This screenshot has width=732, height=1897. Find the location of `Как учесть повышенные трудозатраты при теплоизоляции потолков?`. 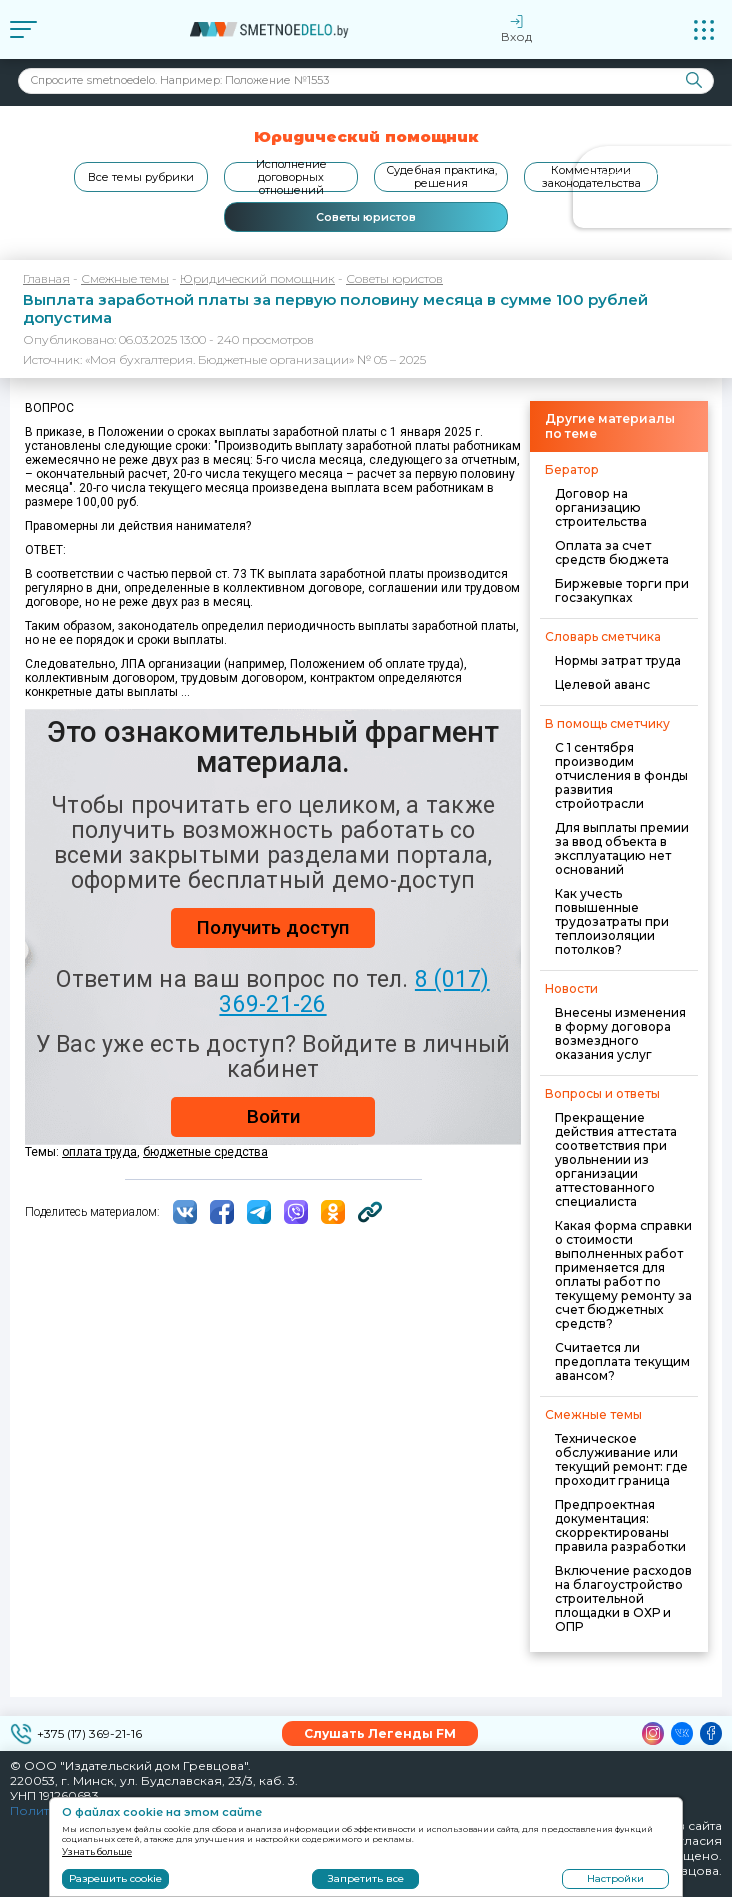

Как учесть повышенные трудозатраты при теплоизоляции потолков? is located at coordinates (612, 921).